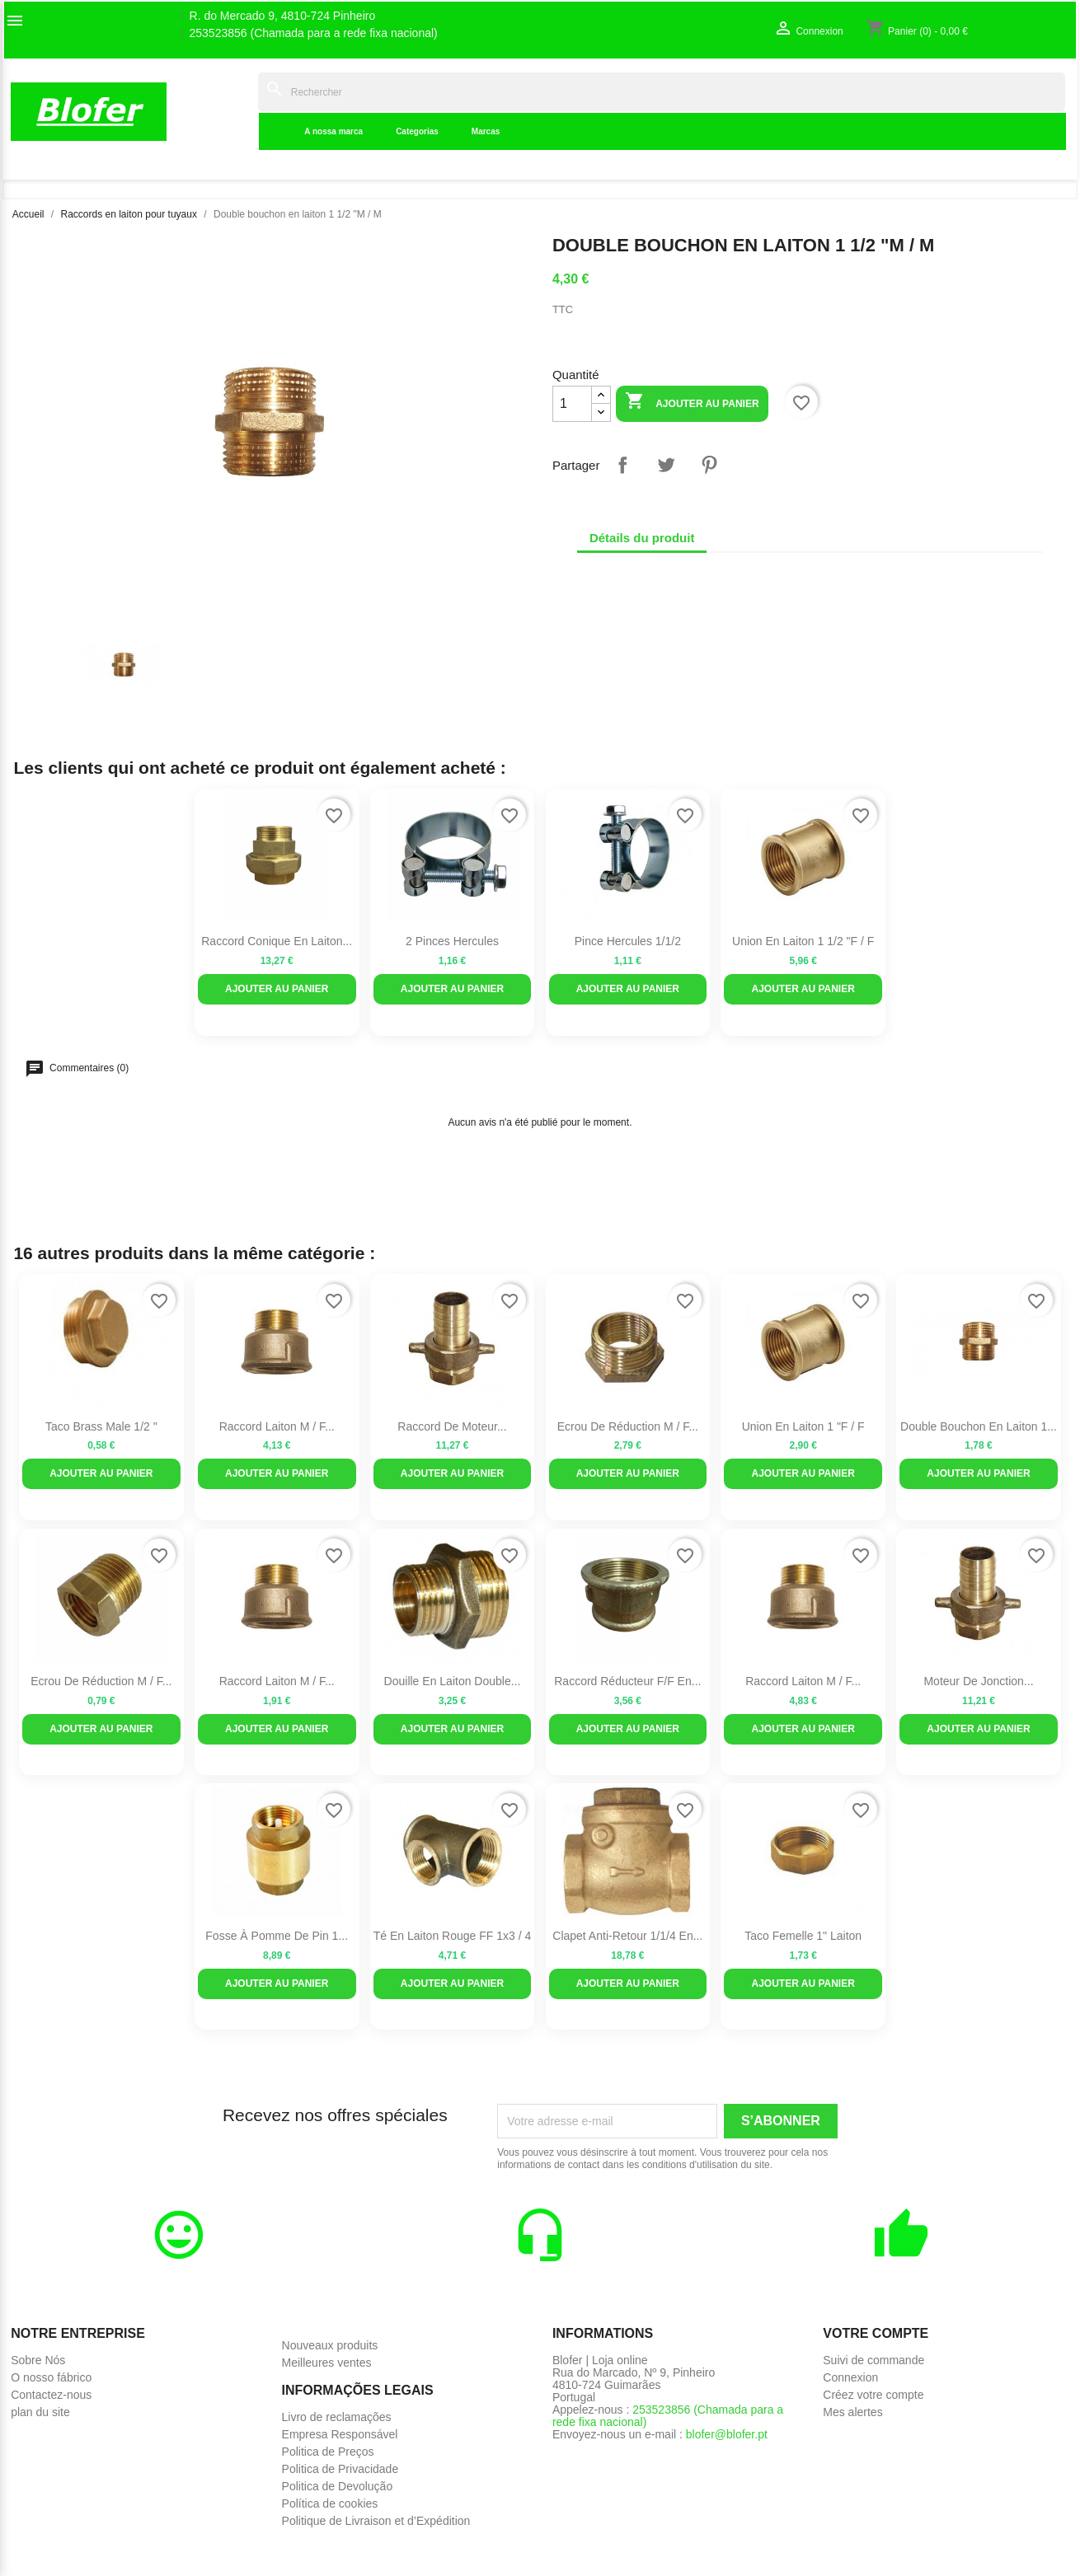 The image size is (1080, 2576). Describe the element at coordinates (337, 2417) in the screenshot. I see `Livro de reclamações` at that location.